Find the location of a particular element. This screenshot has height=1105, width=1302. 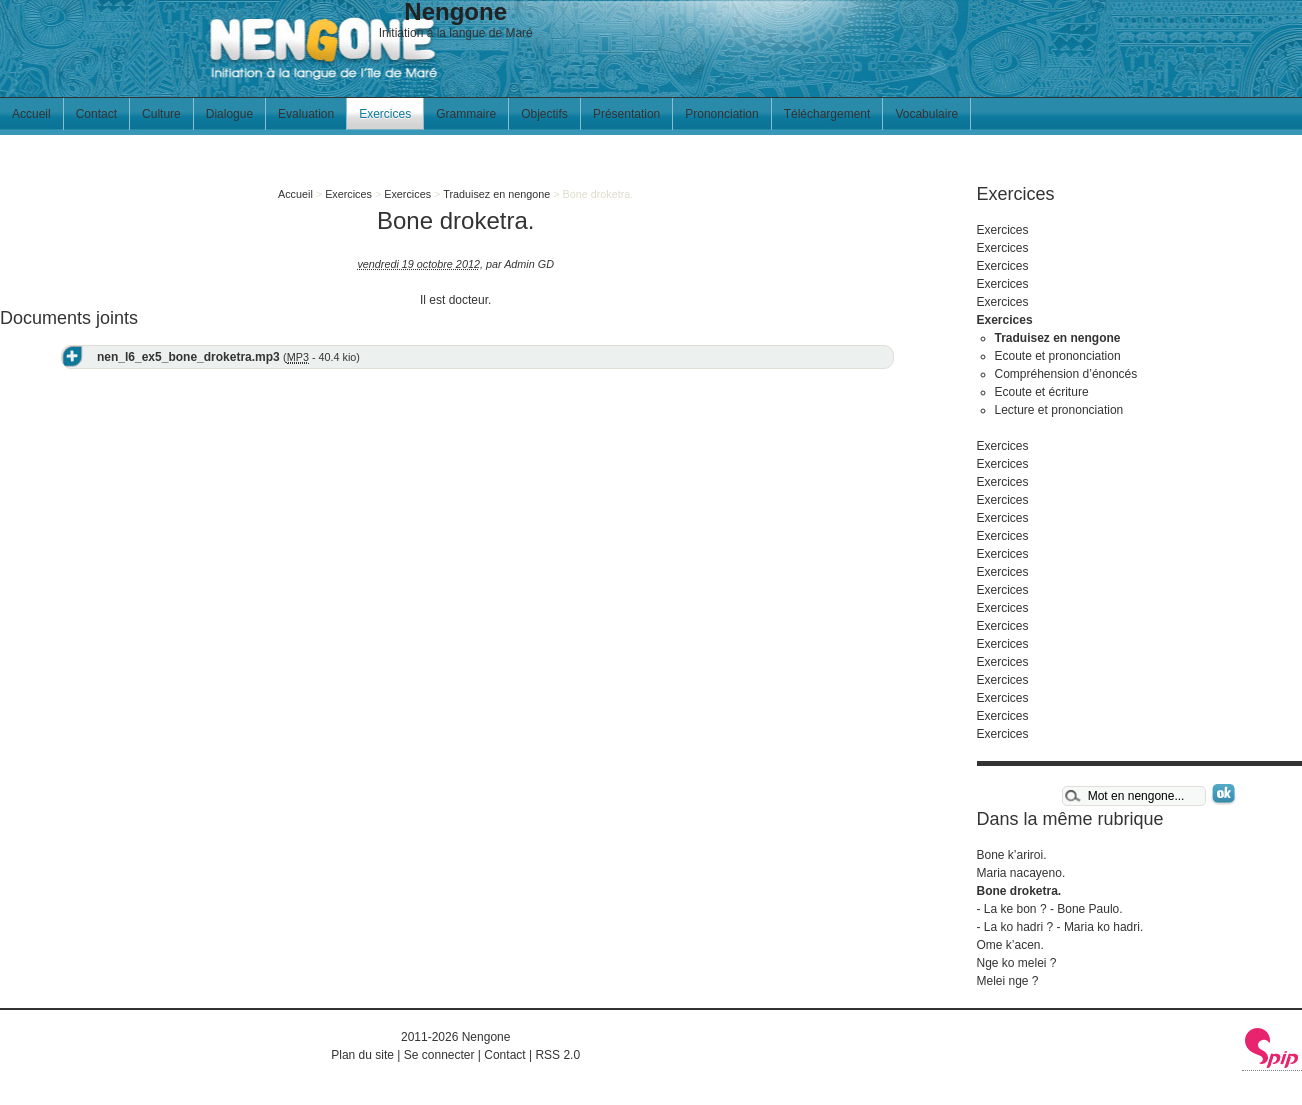

Vocabulaire is located at coordinates (926, 114).